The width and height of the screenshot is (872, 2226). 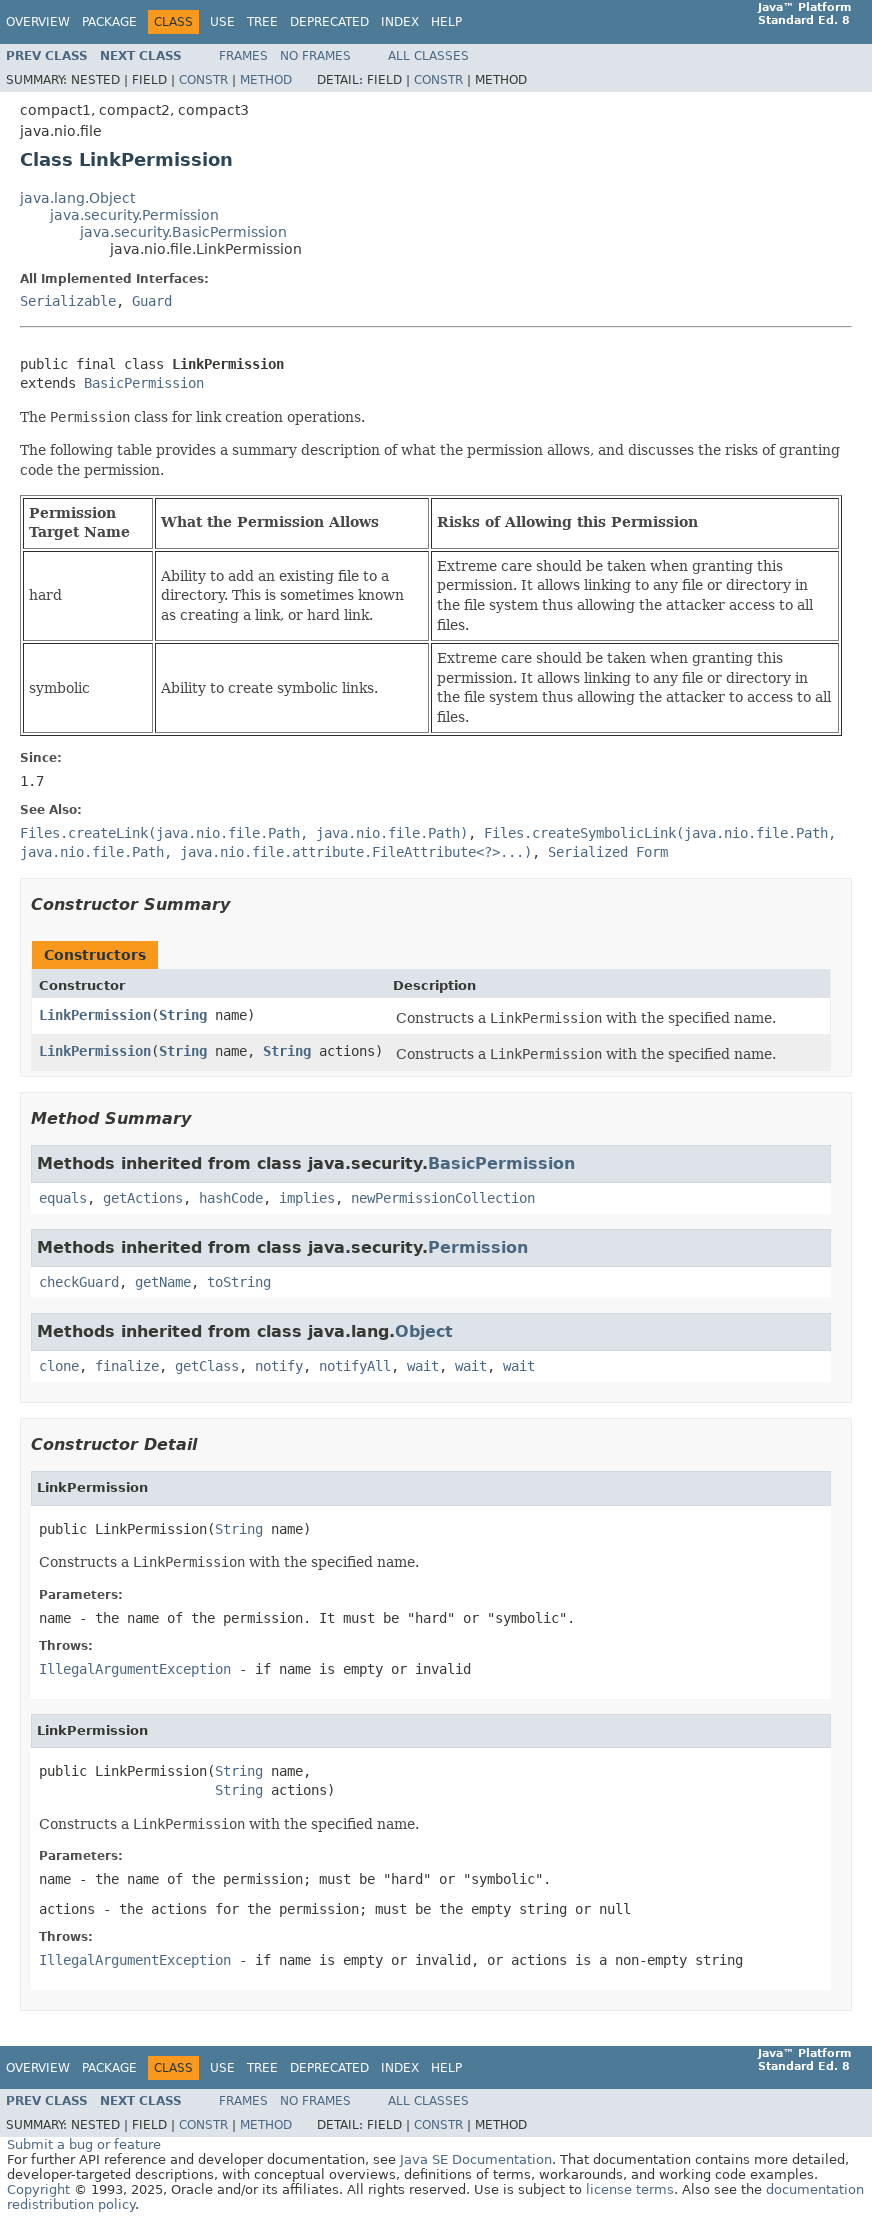 What do you see at coordinates (143, 1198) in the screenshot?
I see `getActions` at bounding box center [143, 1198].